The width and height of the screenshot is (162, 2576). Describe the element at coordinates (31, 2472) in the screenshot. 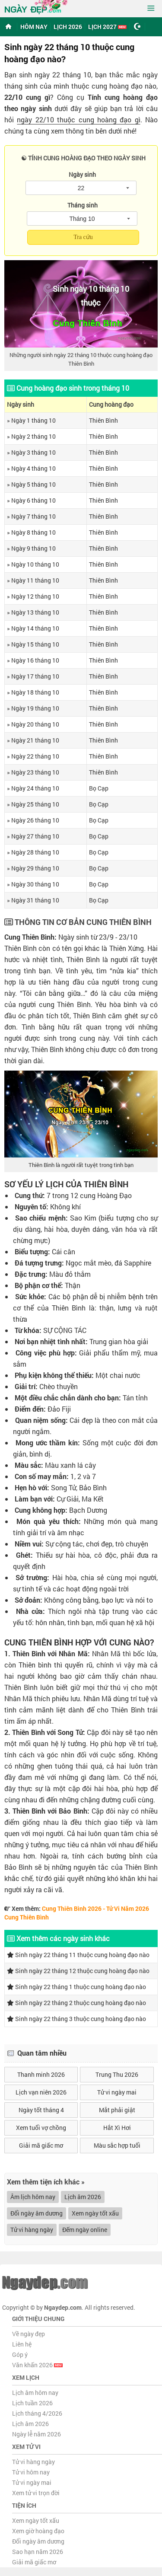

I see `Tử vi hôm nay` at that location.